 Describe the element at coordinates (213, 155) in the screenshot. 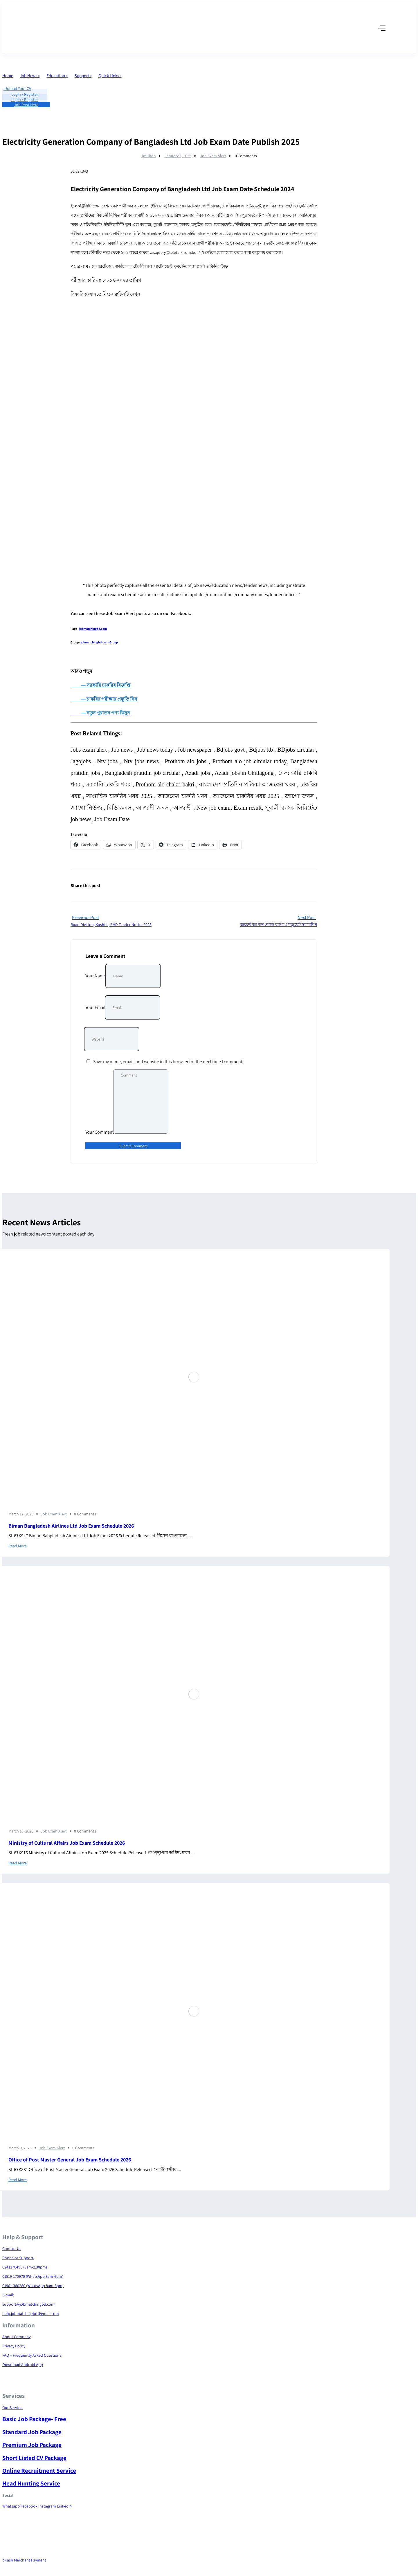

I see `Job Exam Alert` at that location.